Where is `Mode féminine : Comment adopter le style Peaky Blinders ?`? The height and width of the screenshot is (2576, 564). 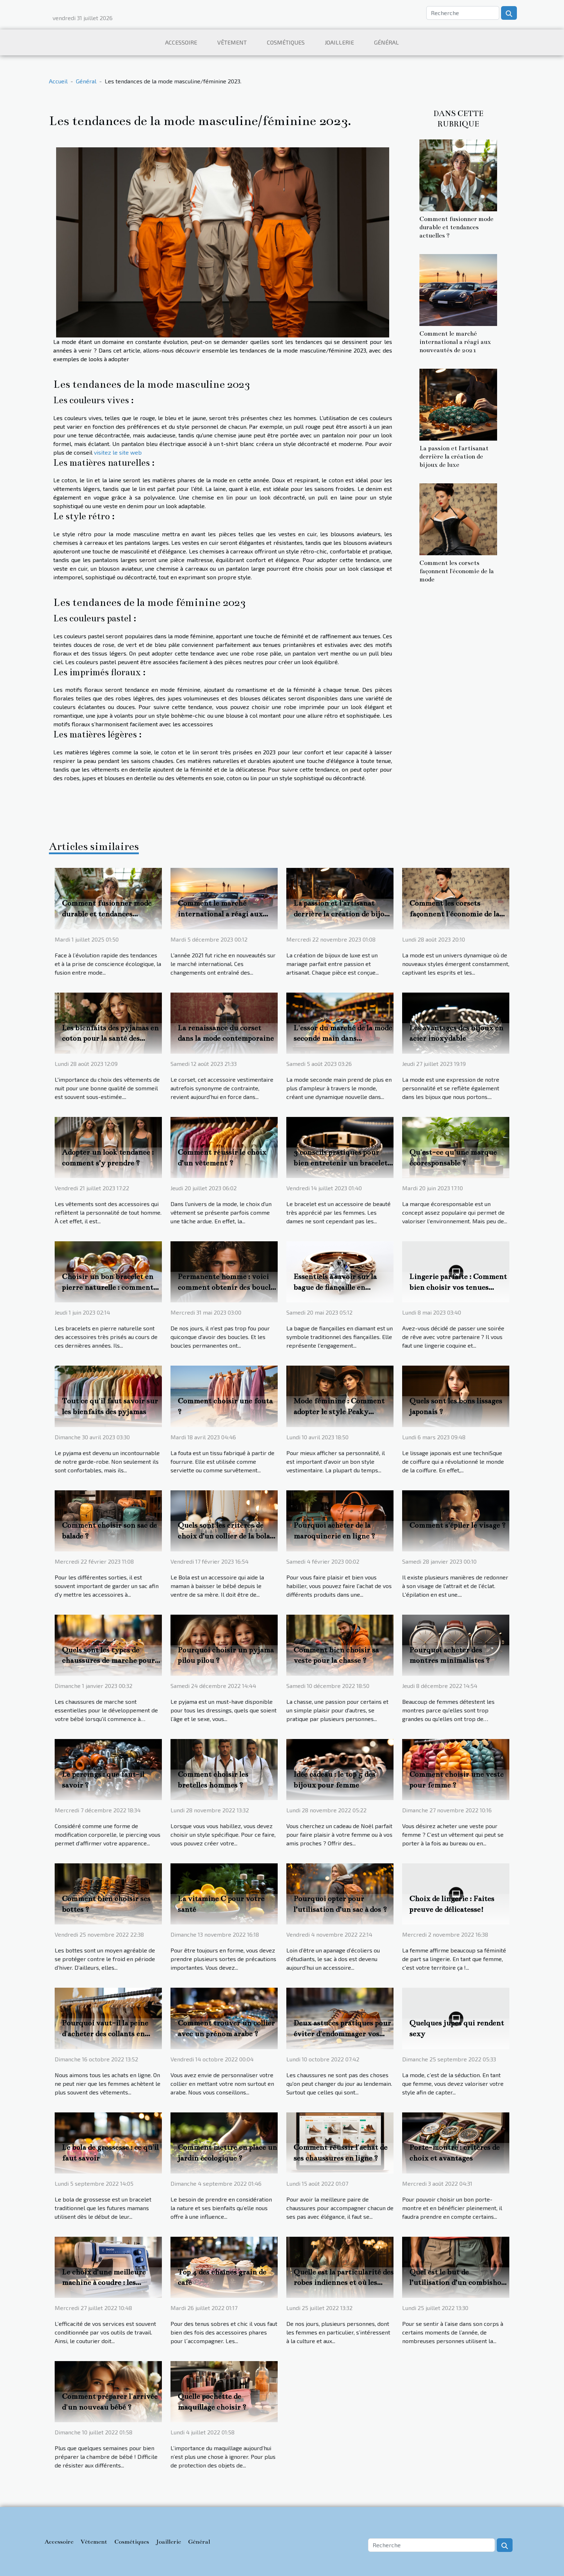 Mode féminine : Comment adopter le style Peaky Blinders ? is located at coordinates (339, 1411).